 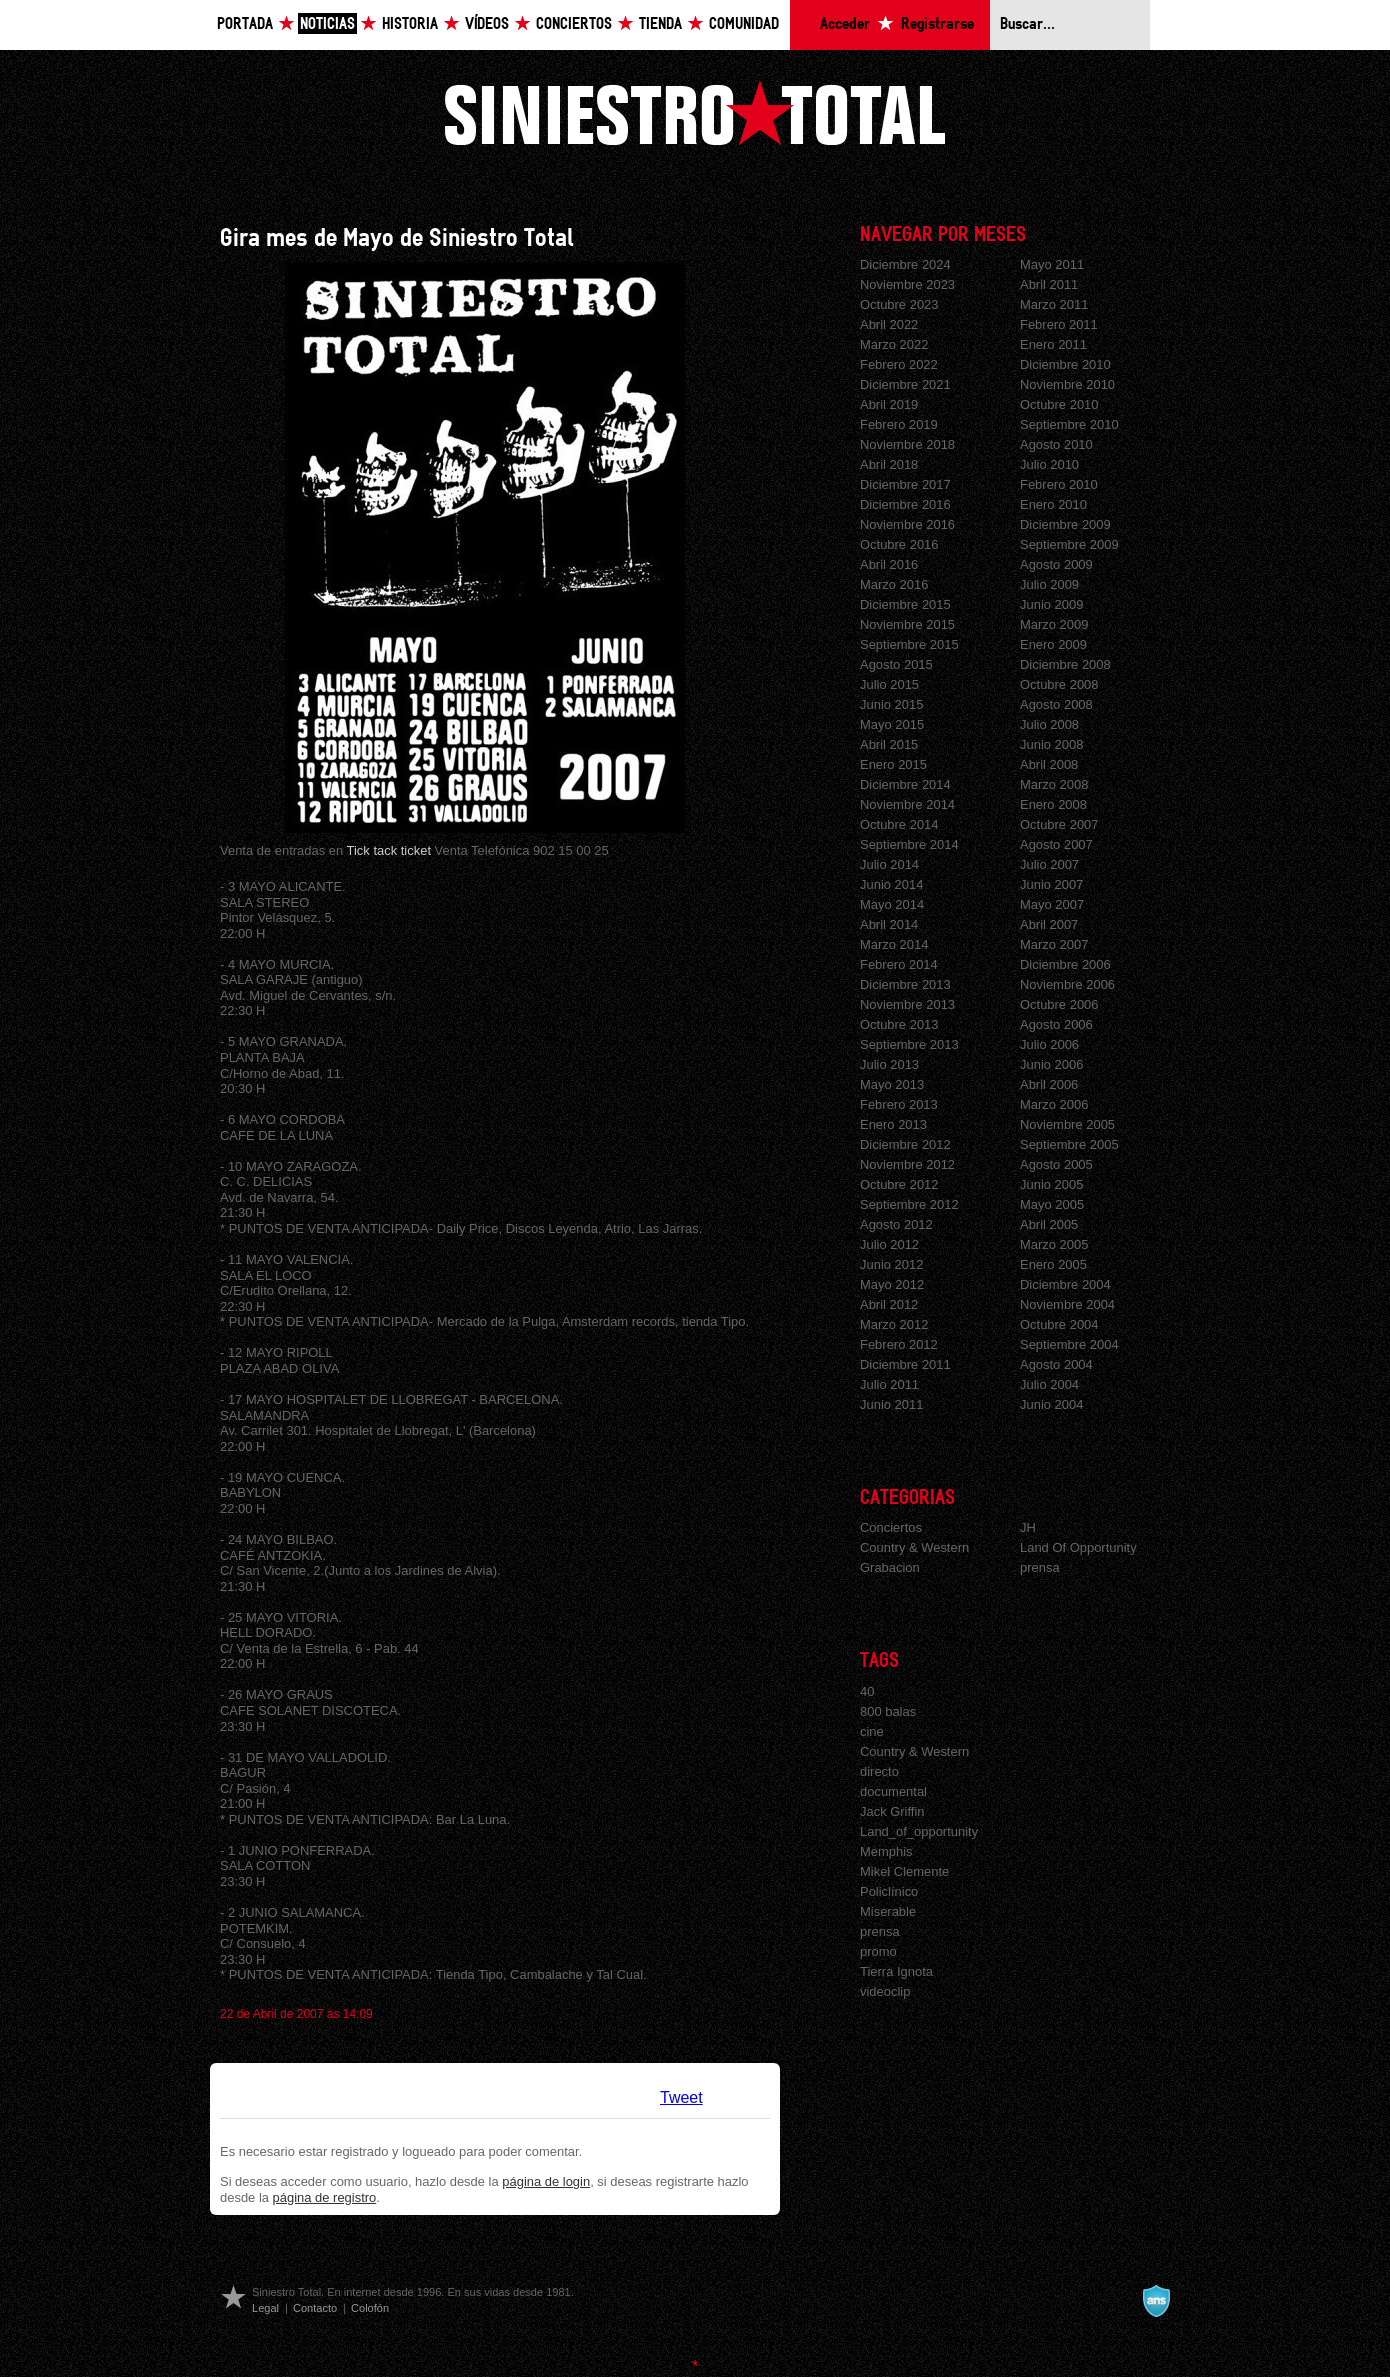 What do you see at coordinates (845, 24) in the screenshot?
I see `Acceder` at bounding box center [845, 24].